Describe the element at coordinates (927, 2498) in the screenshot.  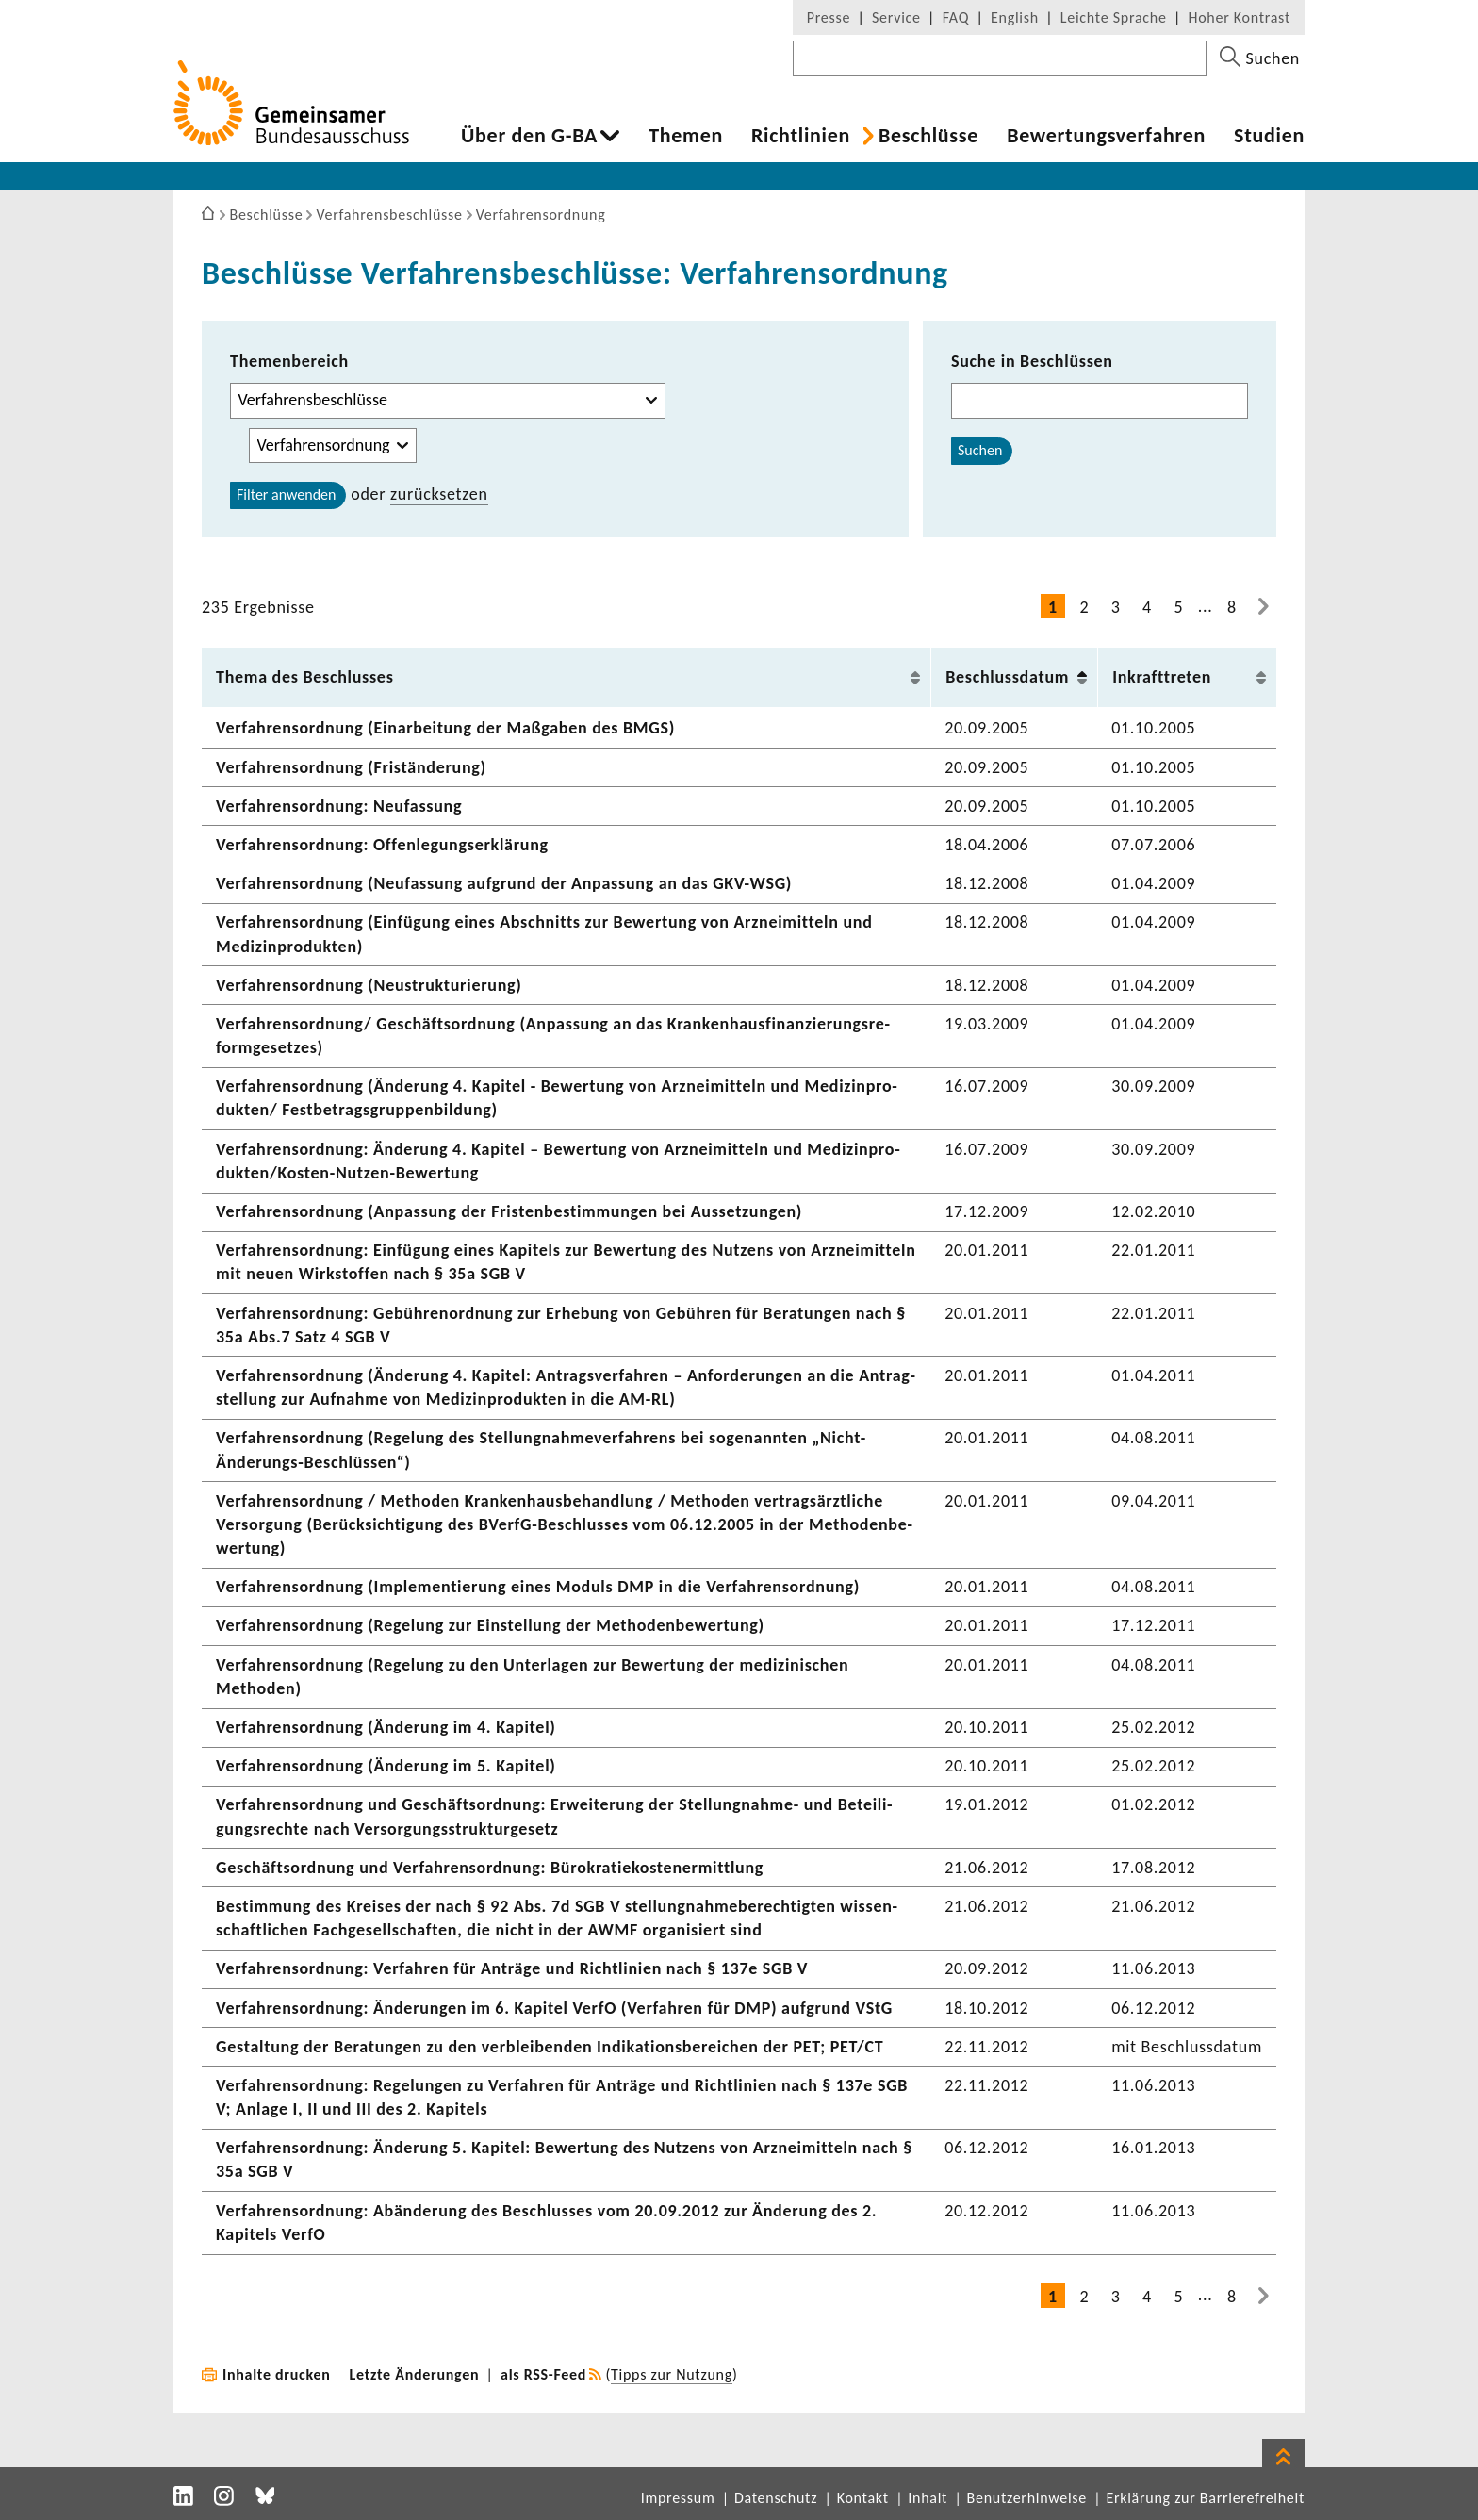
I see `Inhalt` at that location.